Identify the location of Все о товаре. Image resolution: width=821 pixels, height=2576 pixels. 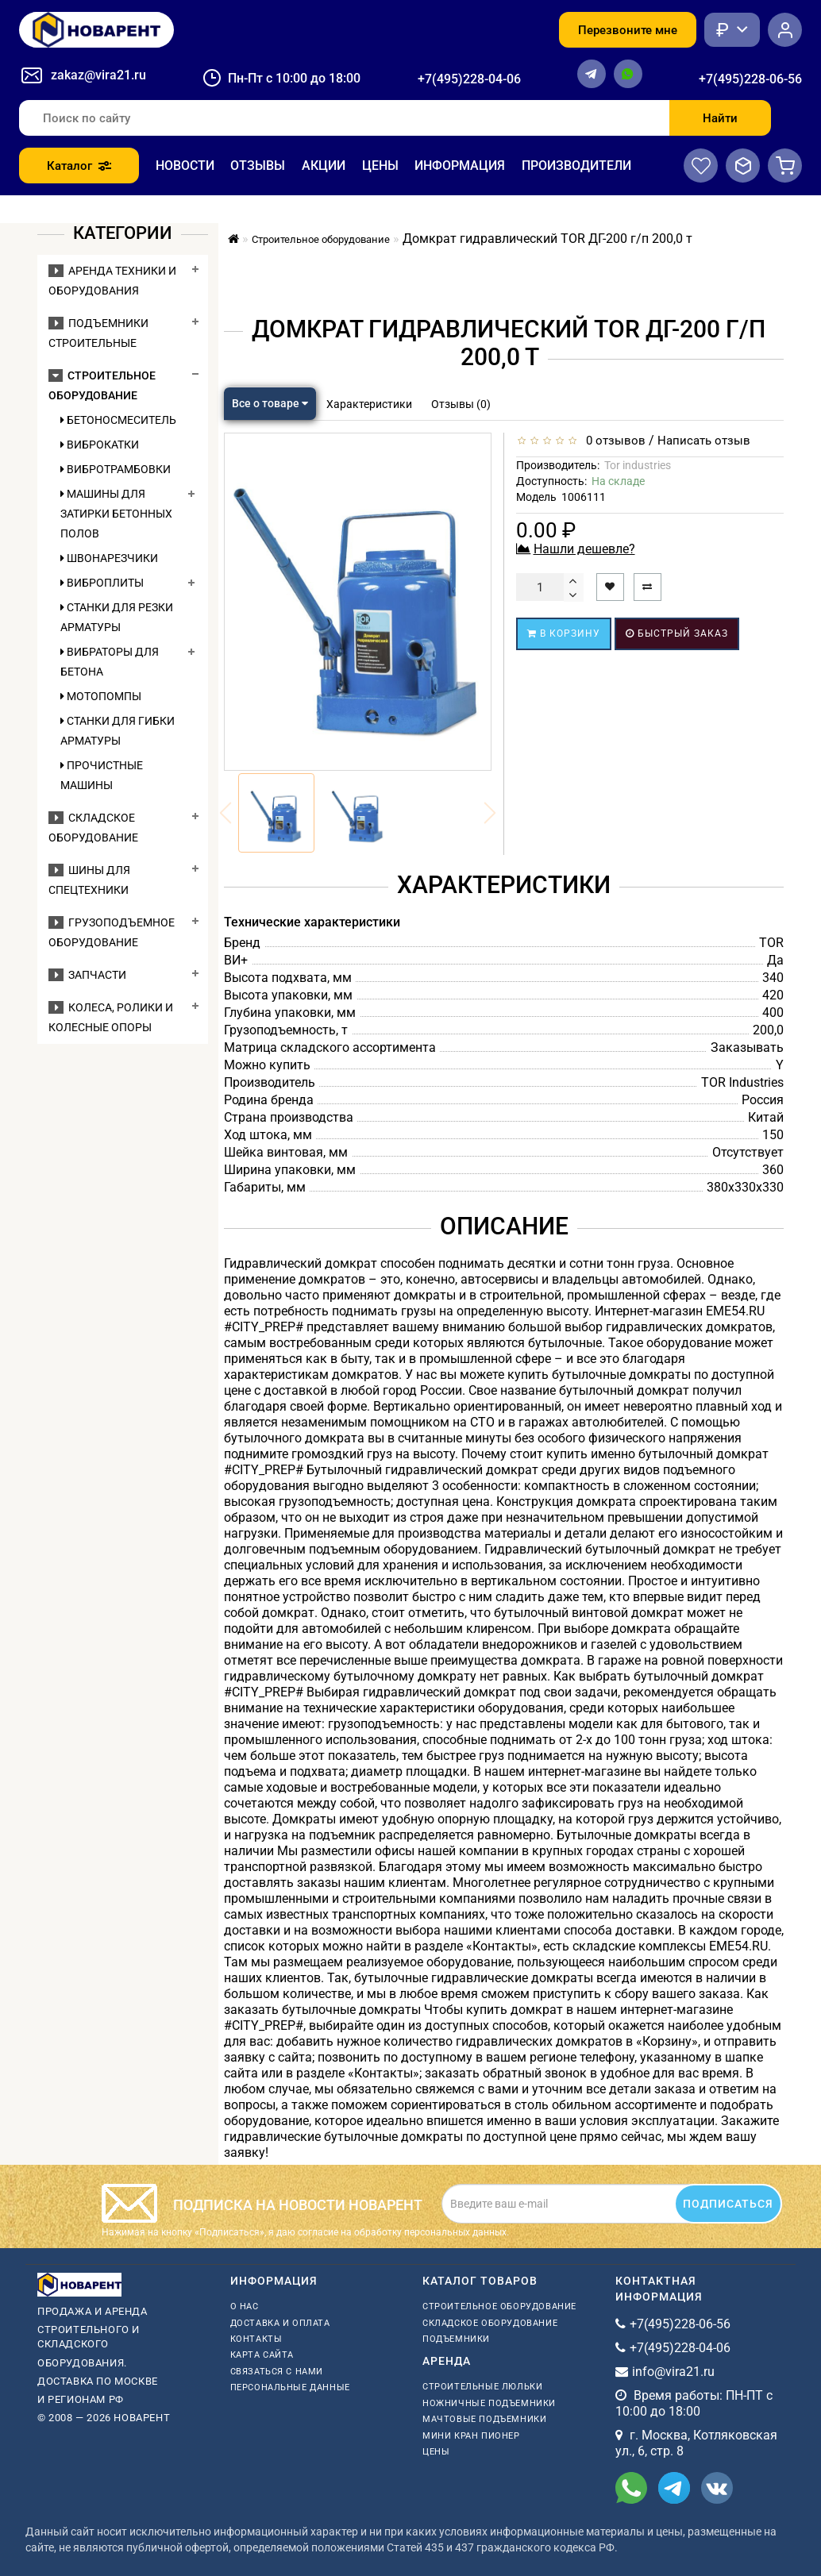
(270, 403).